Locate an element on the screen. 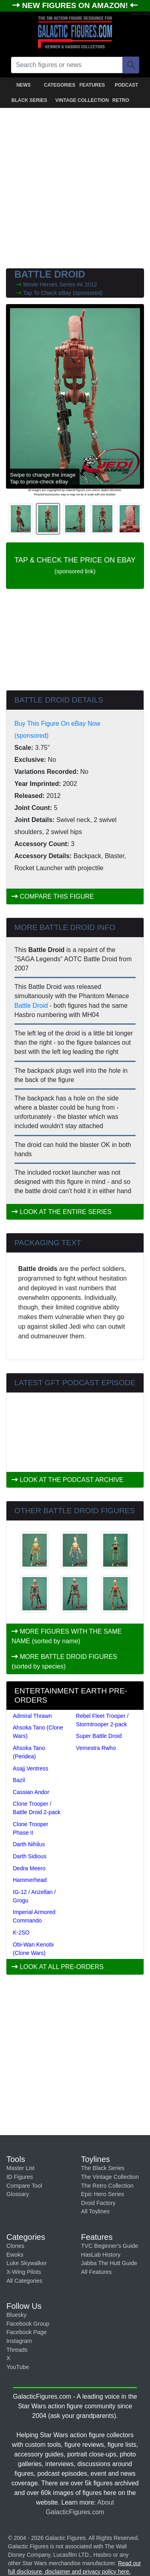 The width and height of the screenshot is (150, 2576). Asajj Ventress is located at coordinates (30, 1768).